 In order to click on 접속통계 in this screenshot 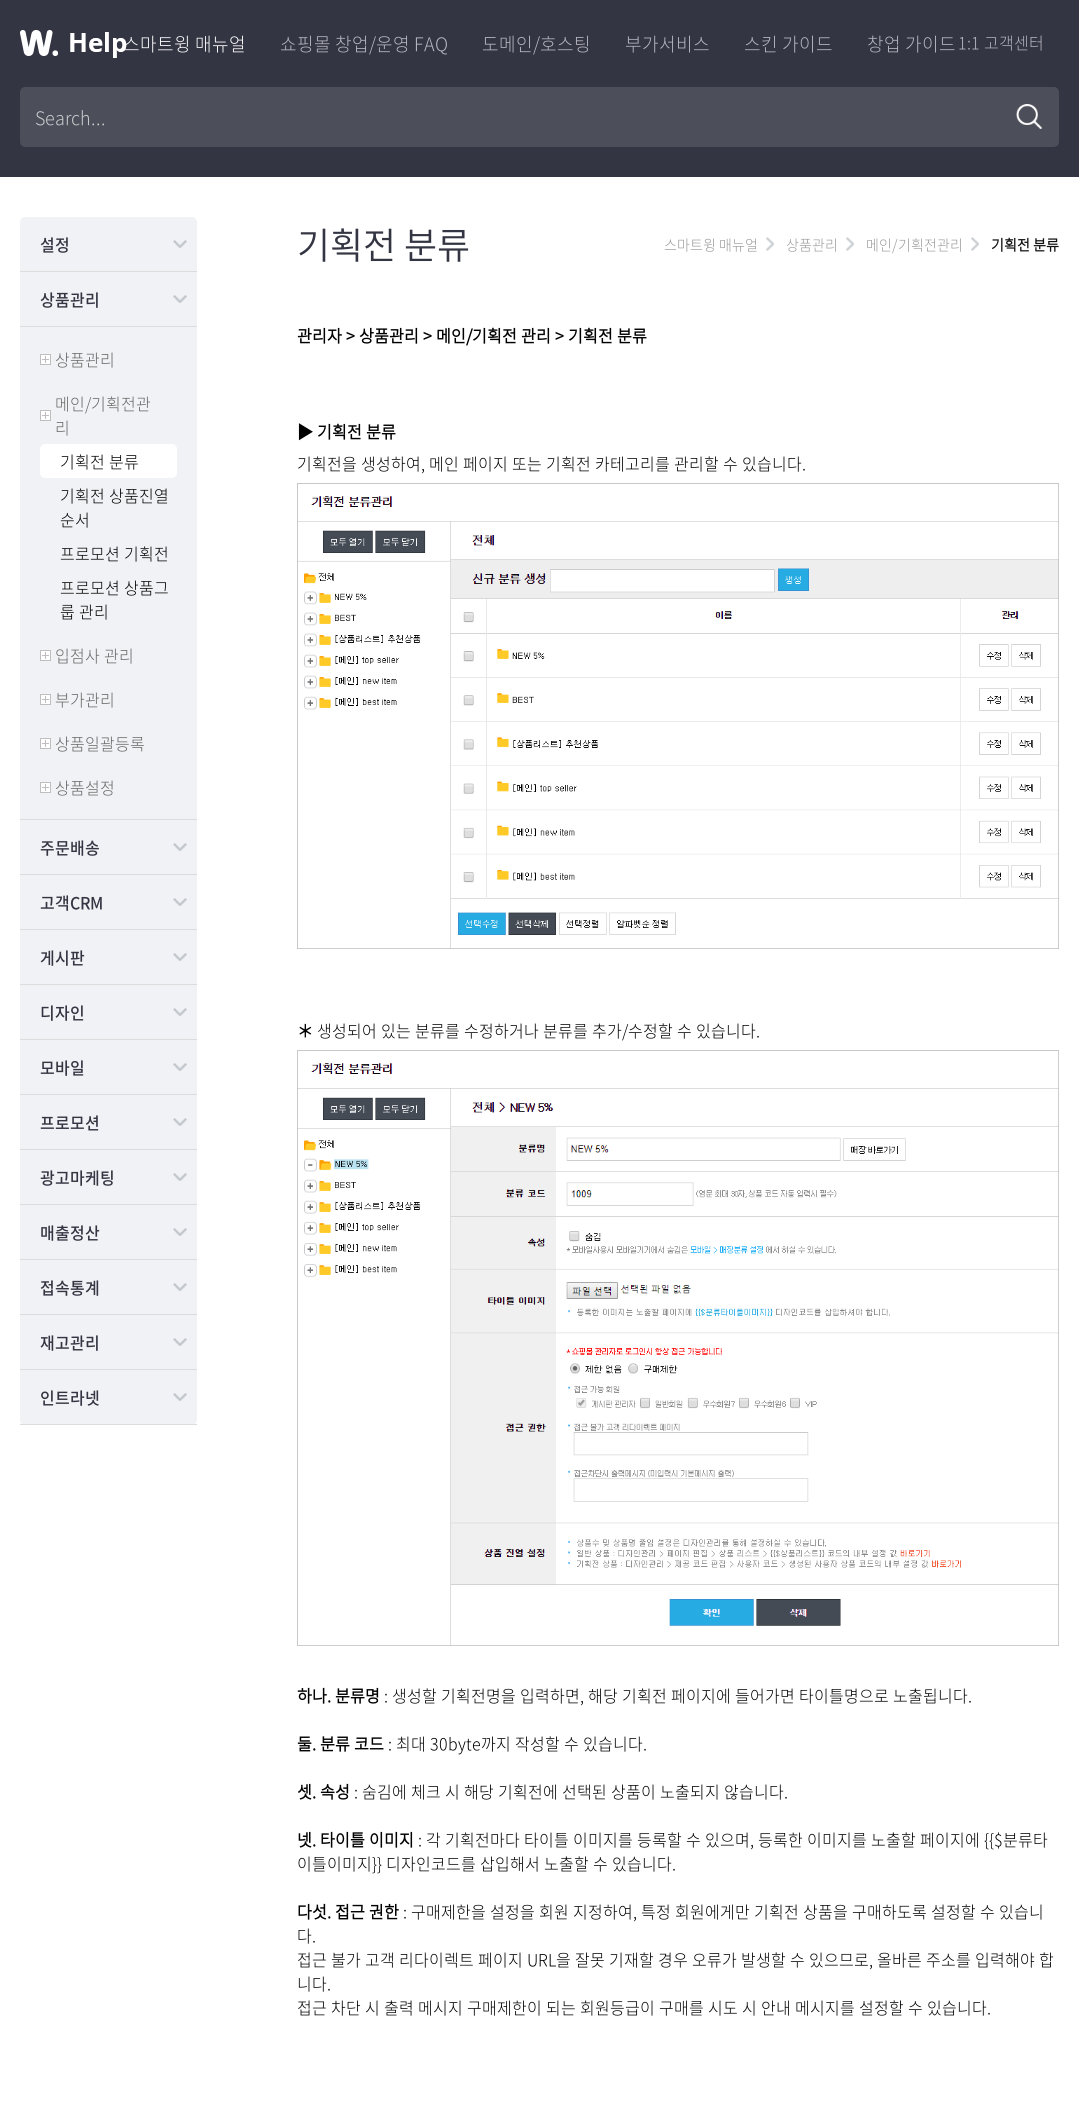, I will do `click(70, 1287)`.